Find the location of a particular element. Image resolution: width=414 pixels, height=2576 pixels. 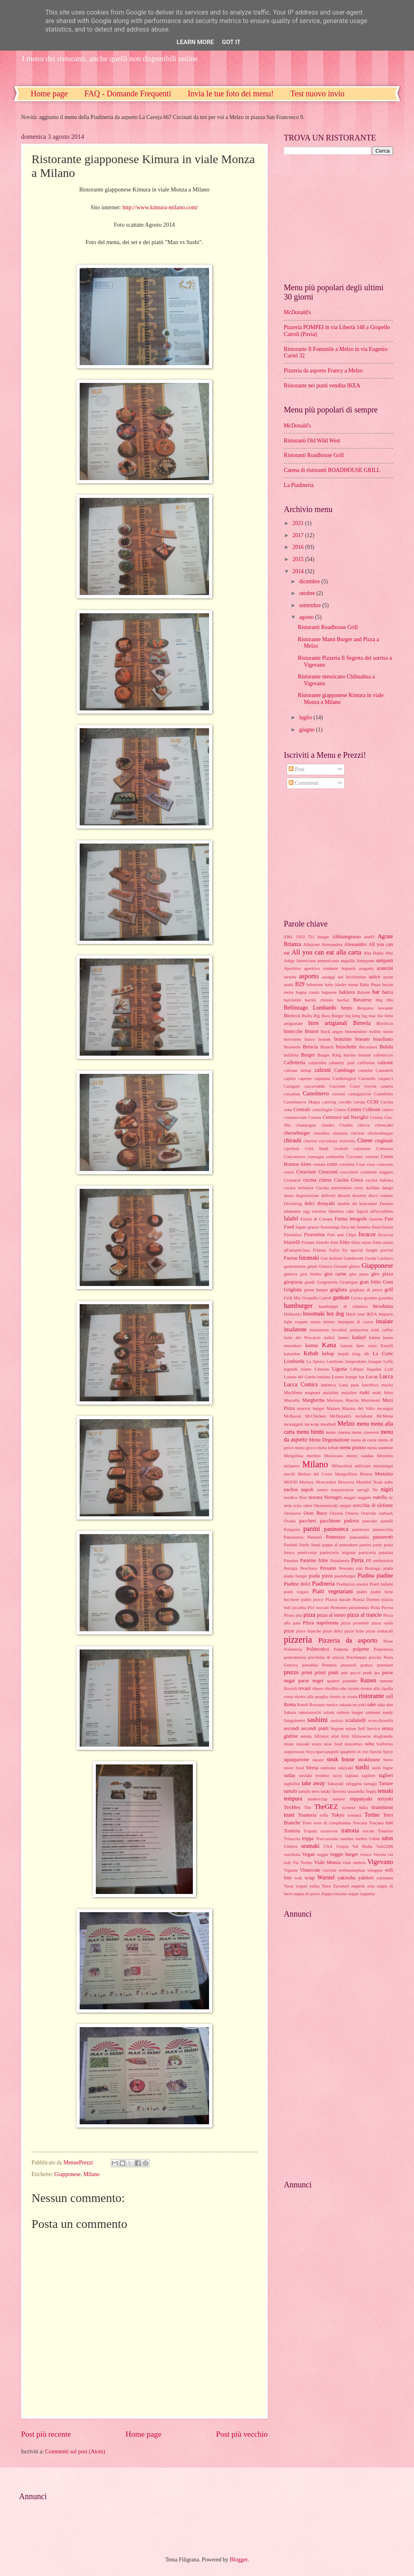

[Advertisement] is located at coordinates (334, 217).